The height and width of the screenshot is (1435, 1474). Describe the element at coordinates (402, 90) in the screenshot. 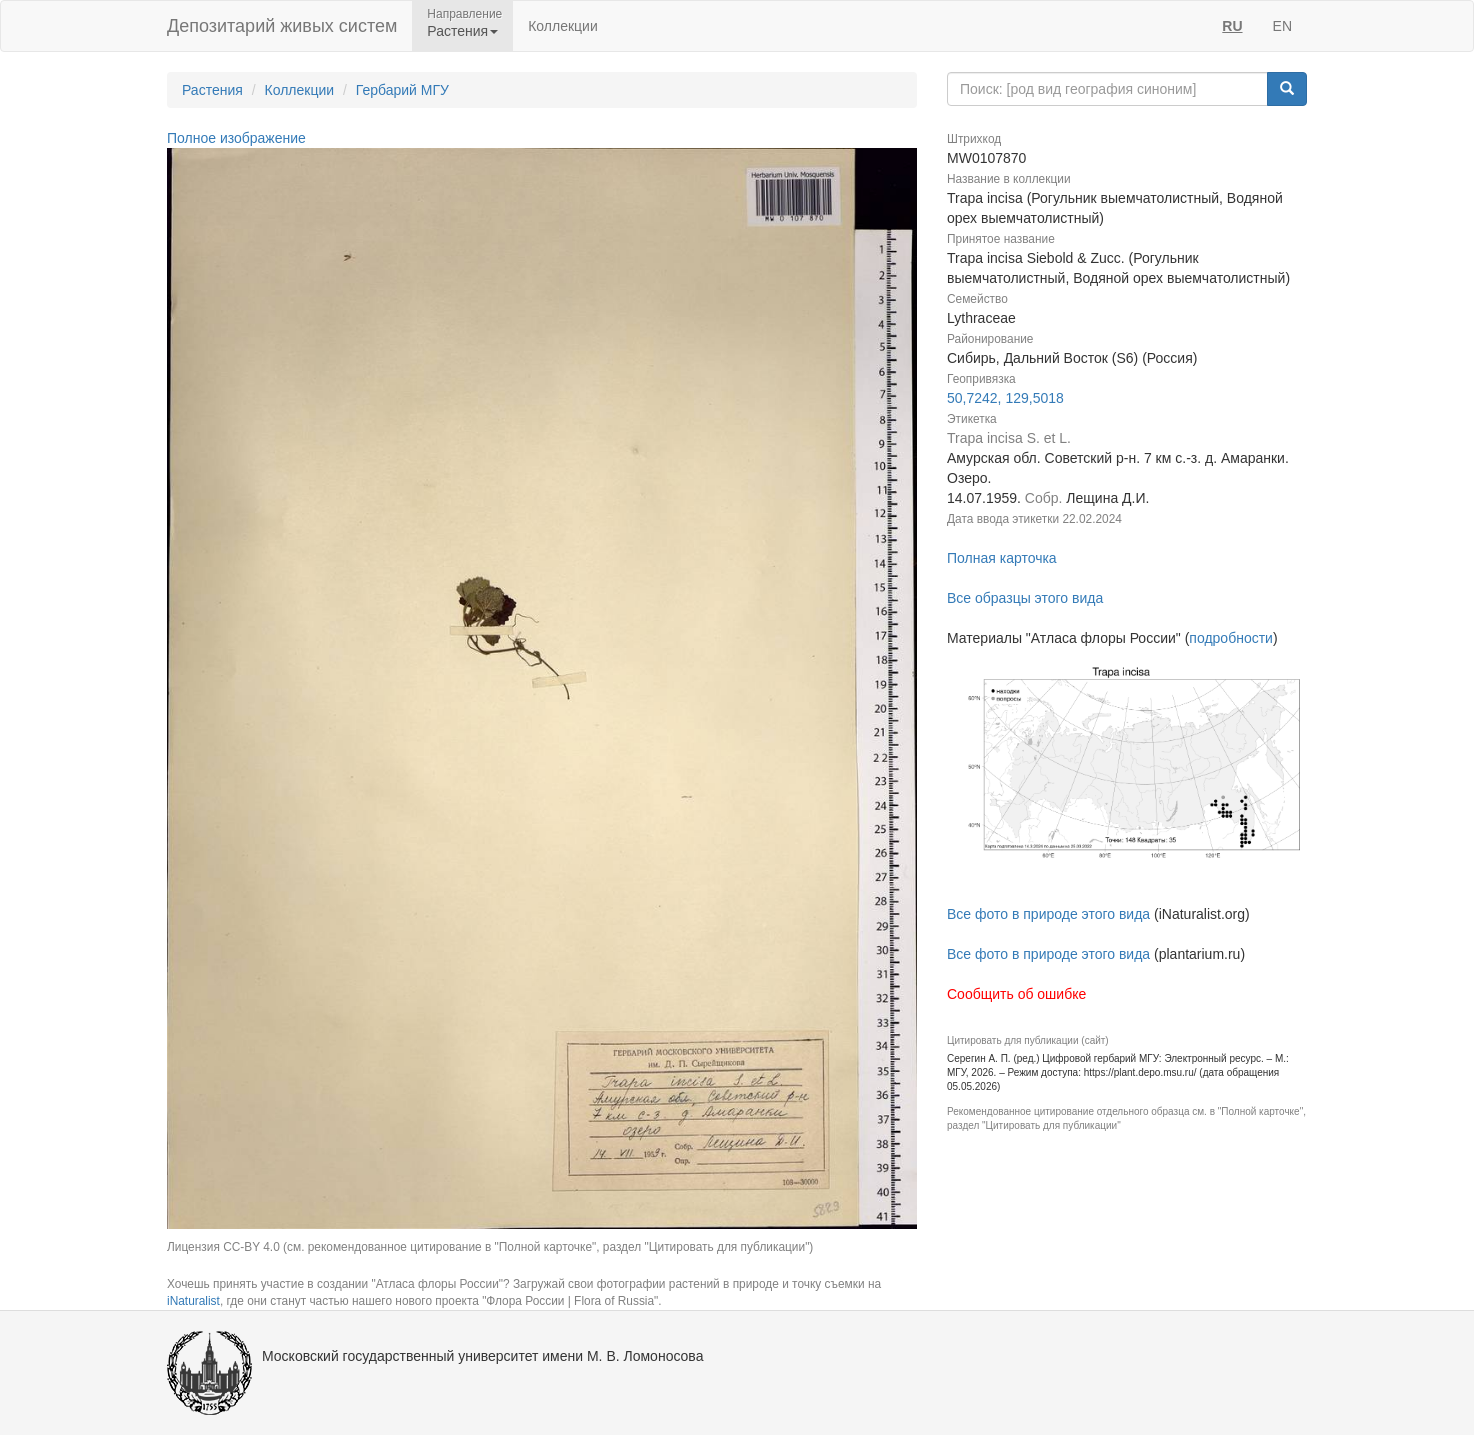

I see `Гербарий МГУ` at that location.